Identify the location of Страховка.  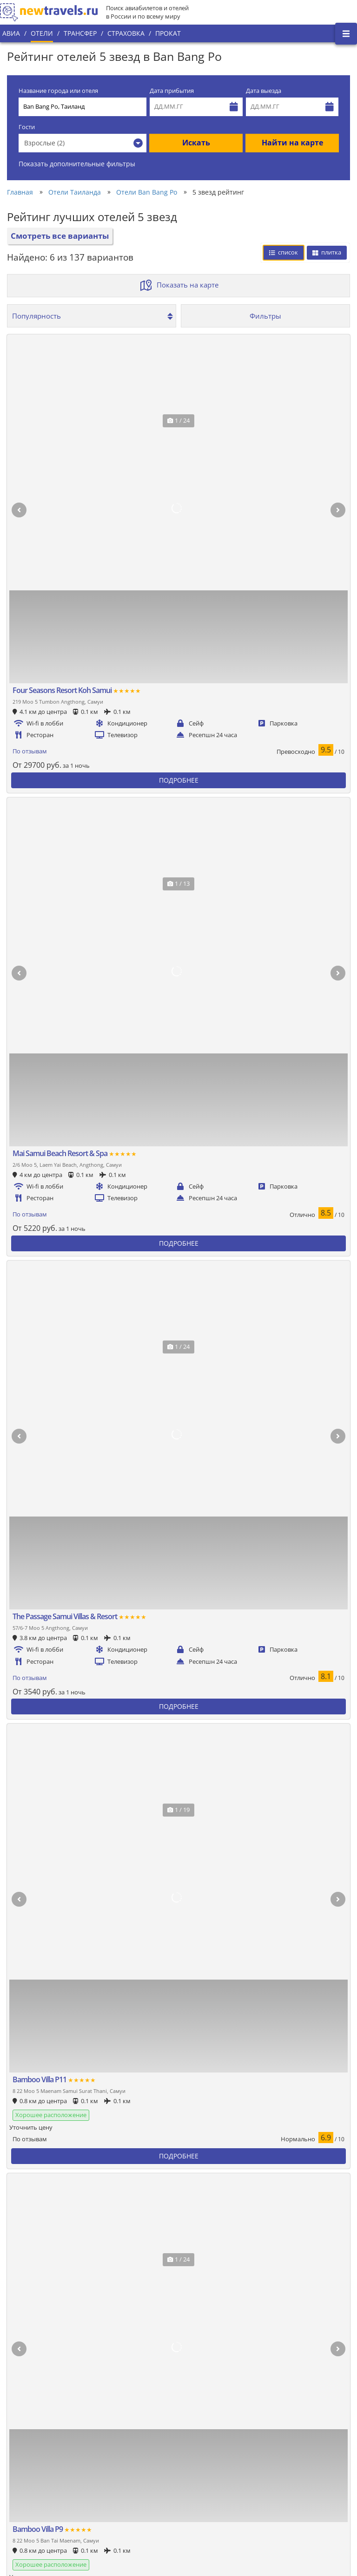
(126, 33).